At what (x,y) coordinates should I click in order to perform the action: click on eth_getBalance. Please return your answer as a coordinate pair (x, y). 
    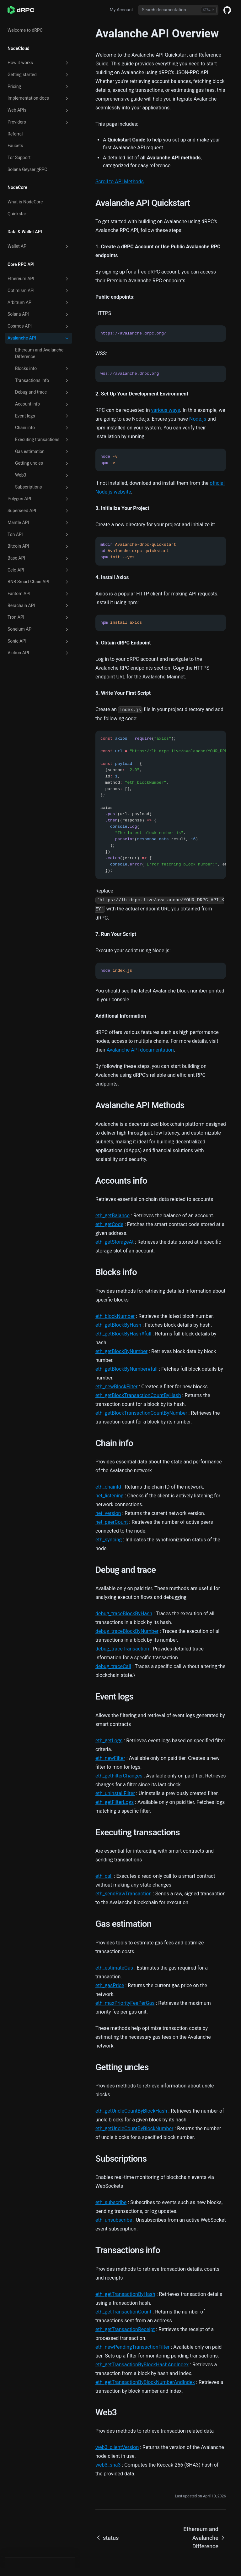
    Looking at the image, I should click on (112, 1216).